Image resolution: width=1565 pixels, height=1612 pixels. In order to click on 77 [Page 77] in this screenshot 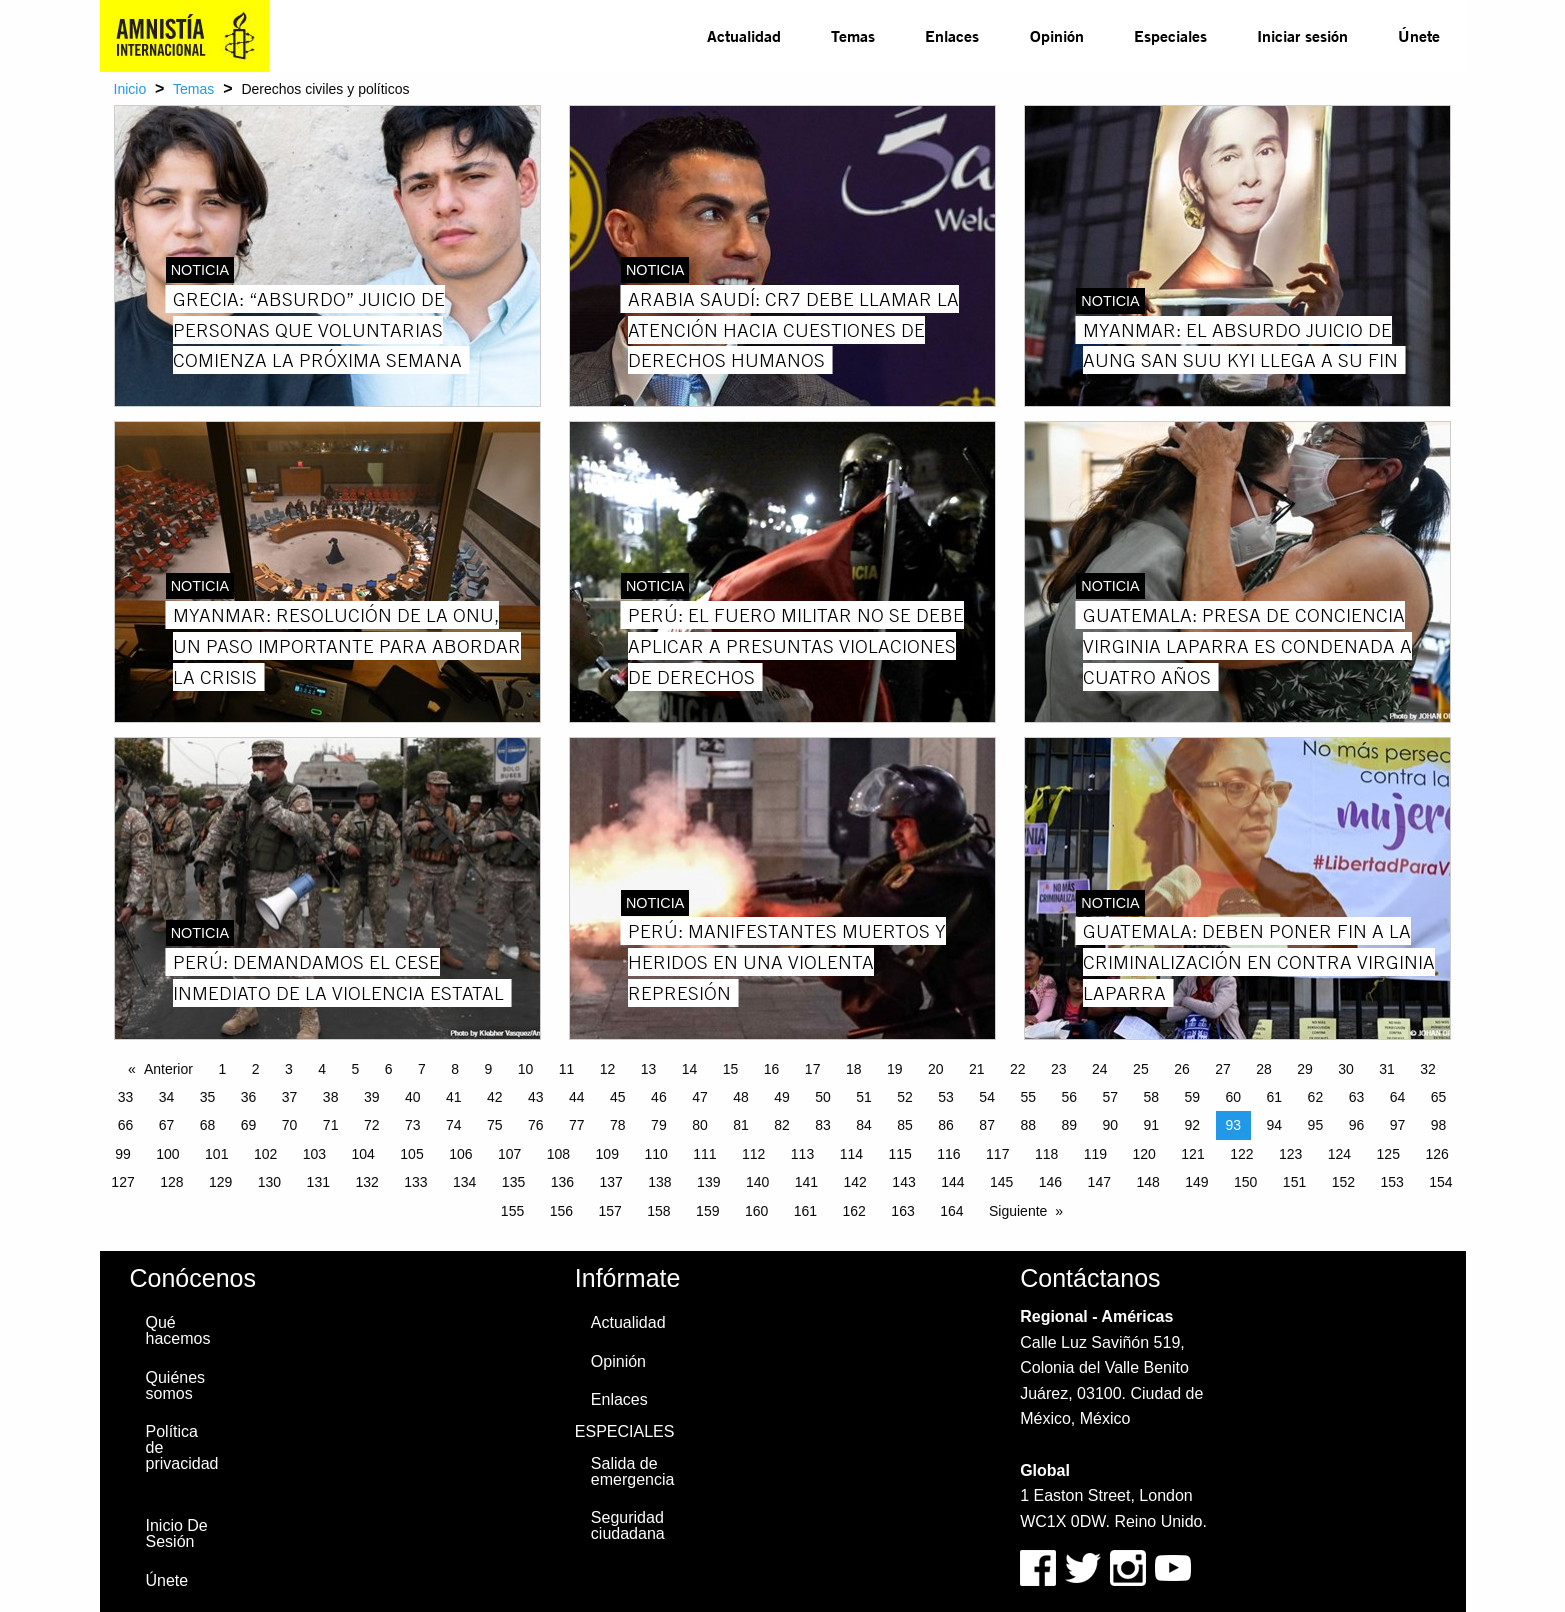, I will do `click(577, 1125)`.